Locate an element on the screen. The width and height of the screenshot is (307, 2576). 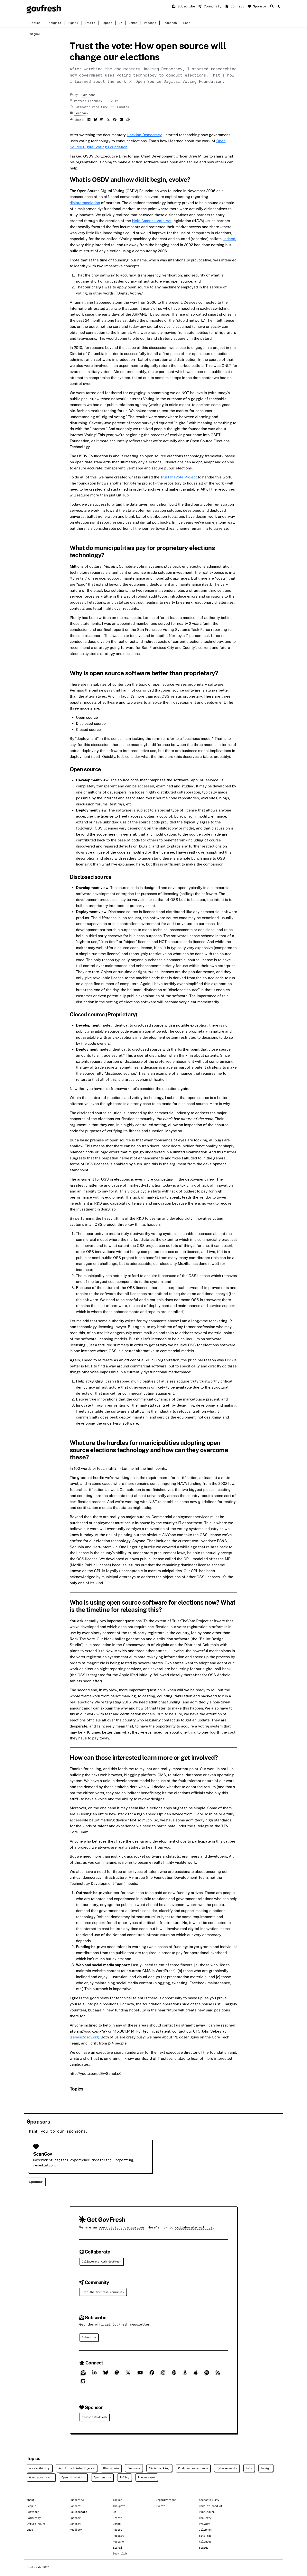
[Instagram] is located at coordinates (163, 2374).